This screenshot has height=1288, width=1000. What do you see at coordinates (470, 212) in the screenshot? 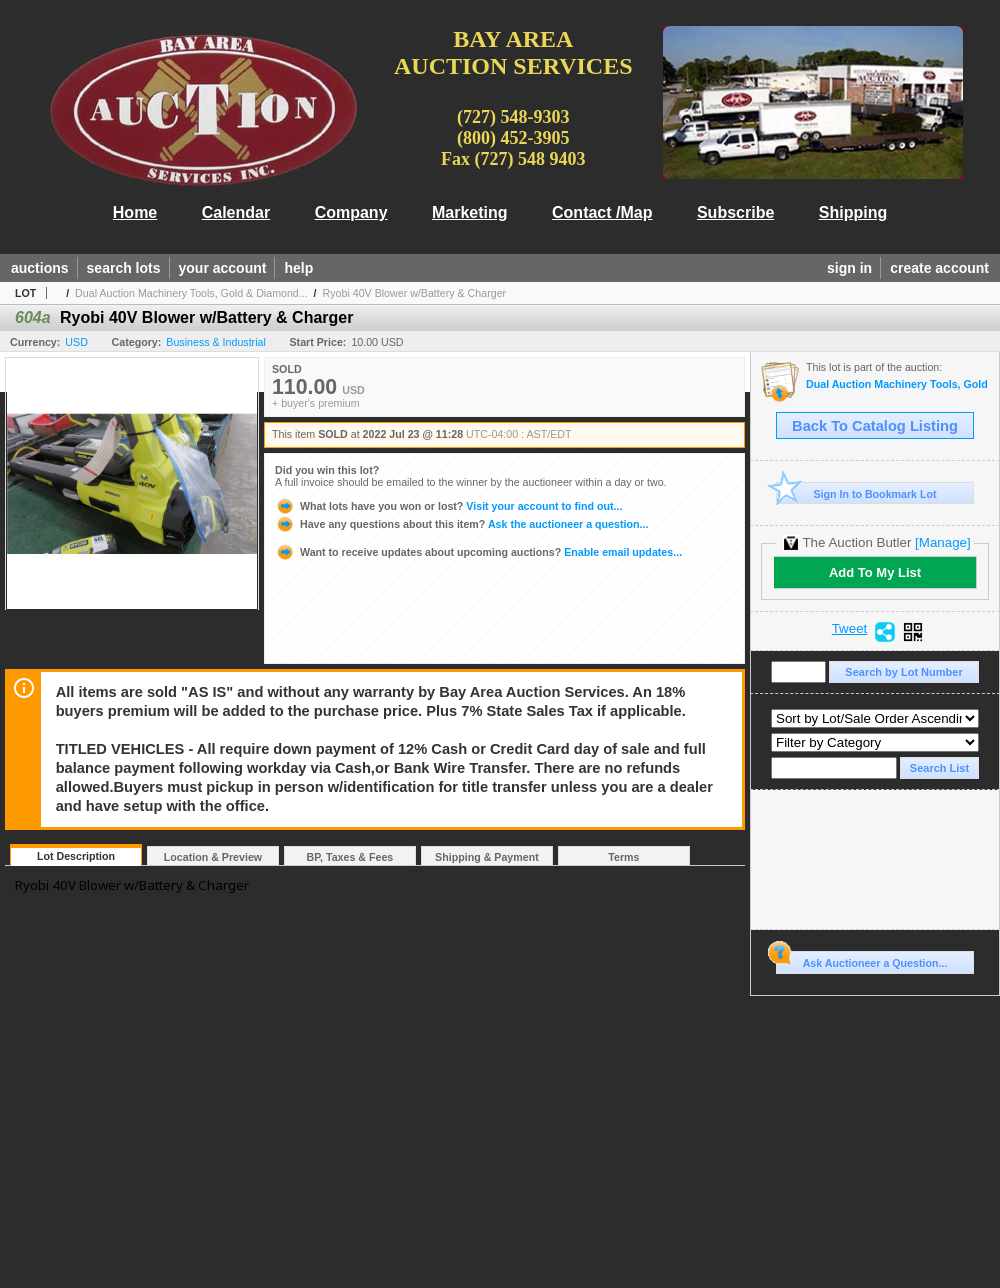
I see `Marketing` at bounding box center [470, 212].